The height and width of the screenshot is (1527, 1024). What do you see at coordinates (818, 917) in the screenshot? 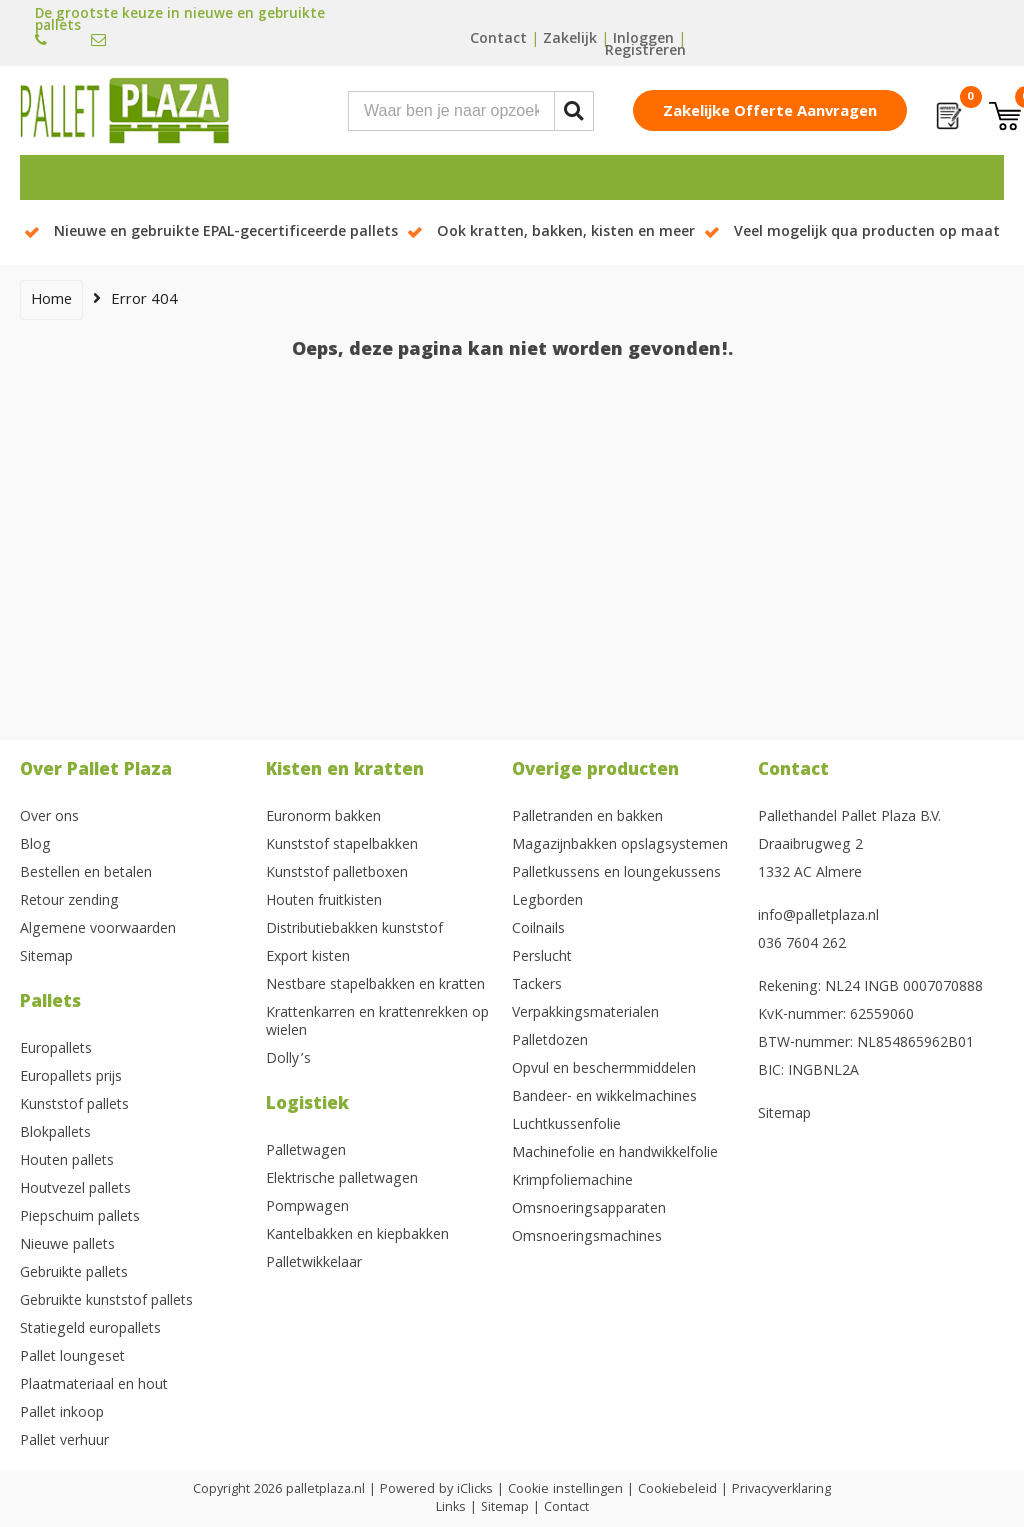
I see `info@palletplaza.nl` at bounding box center [818, 917].